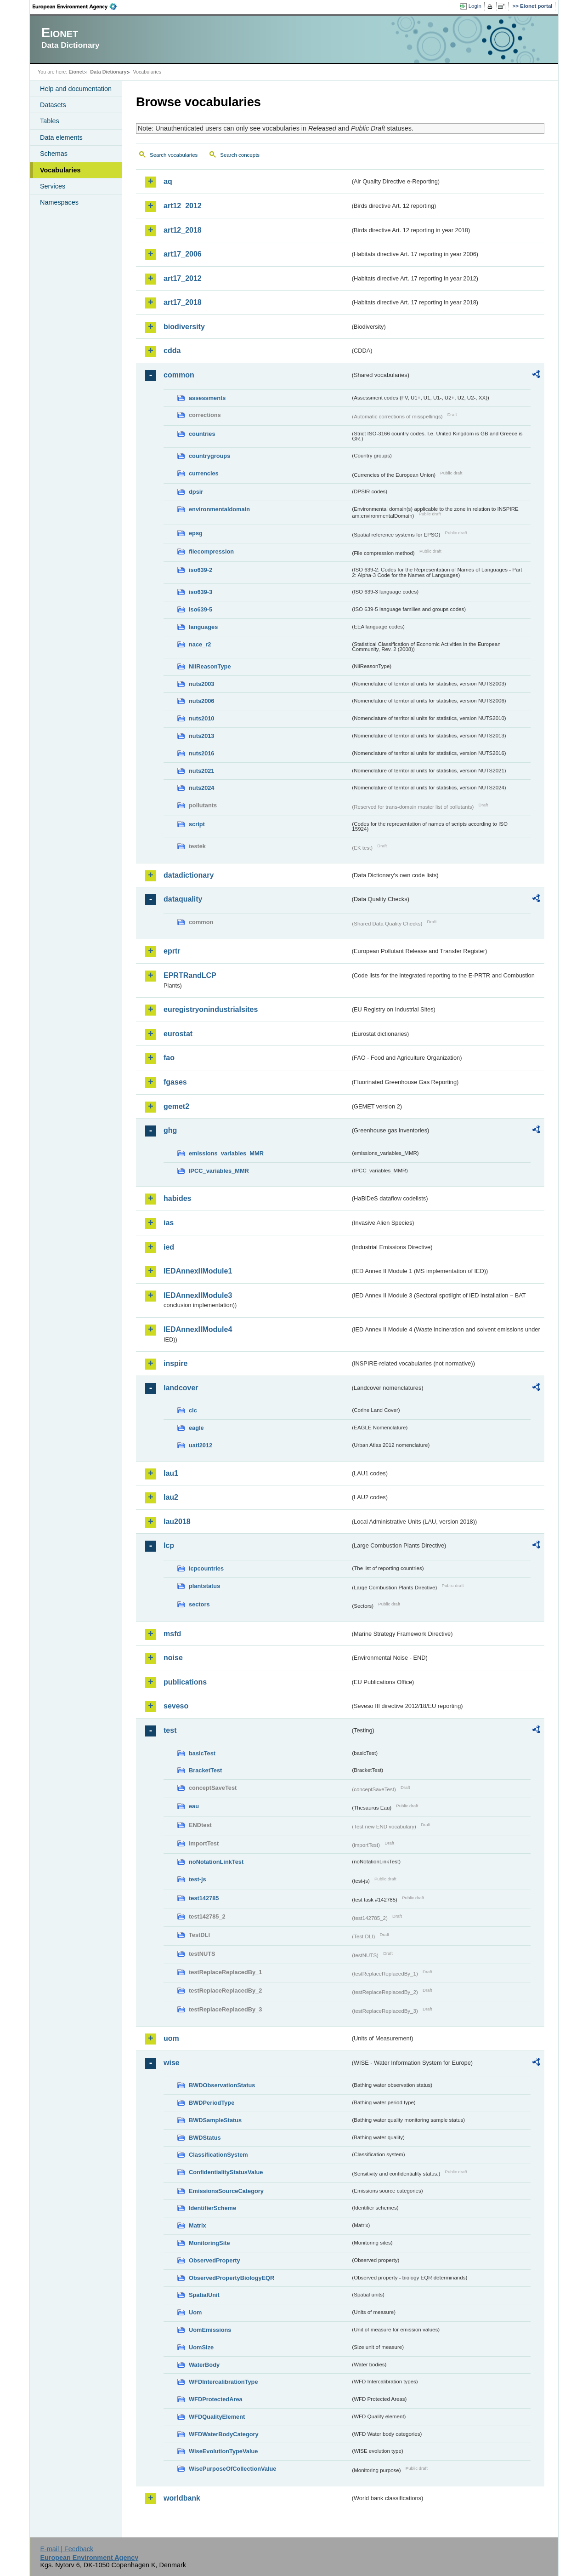  I want to click on Services, so click(52, 186).